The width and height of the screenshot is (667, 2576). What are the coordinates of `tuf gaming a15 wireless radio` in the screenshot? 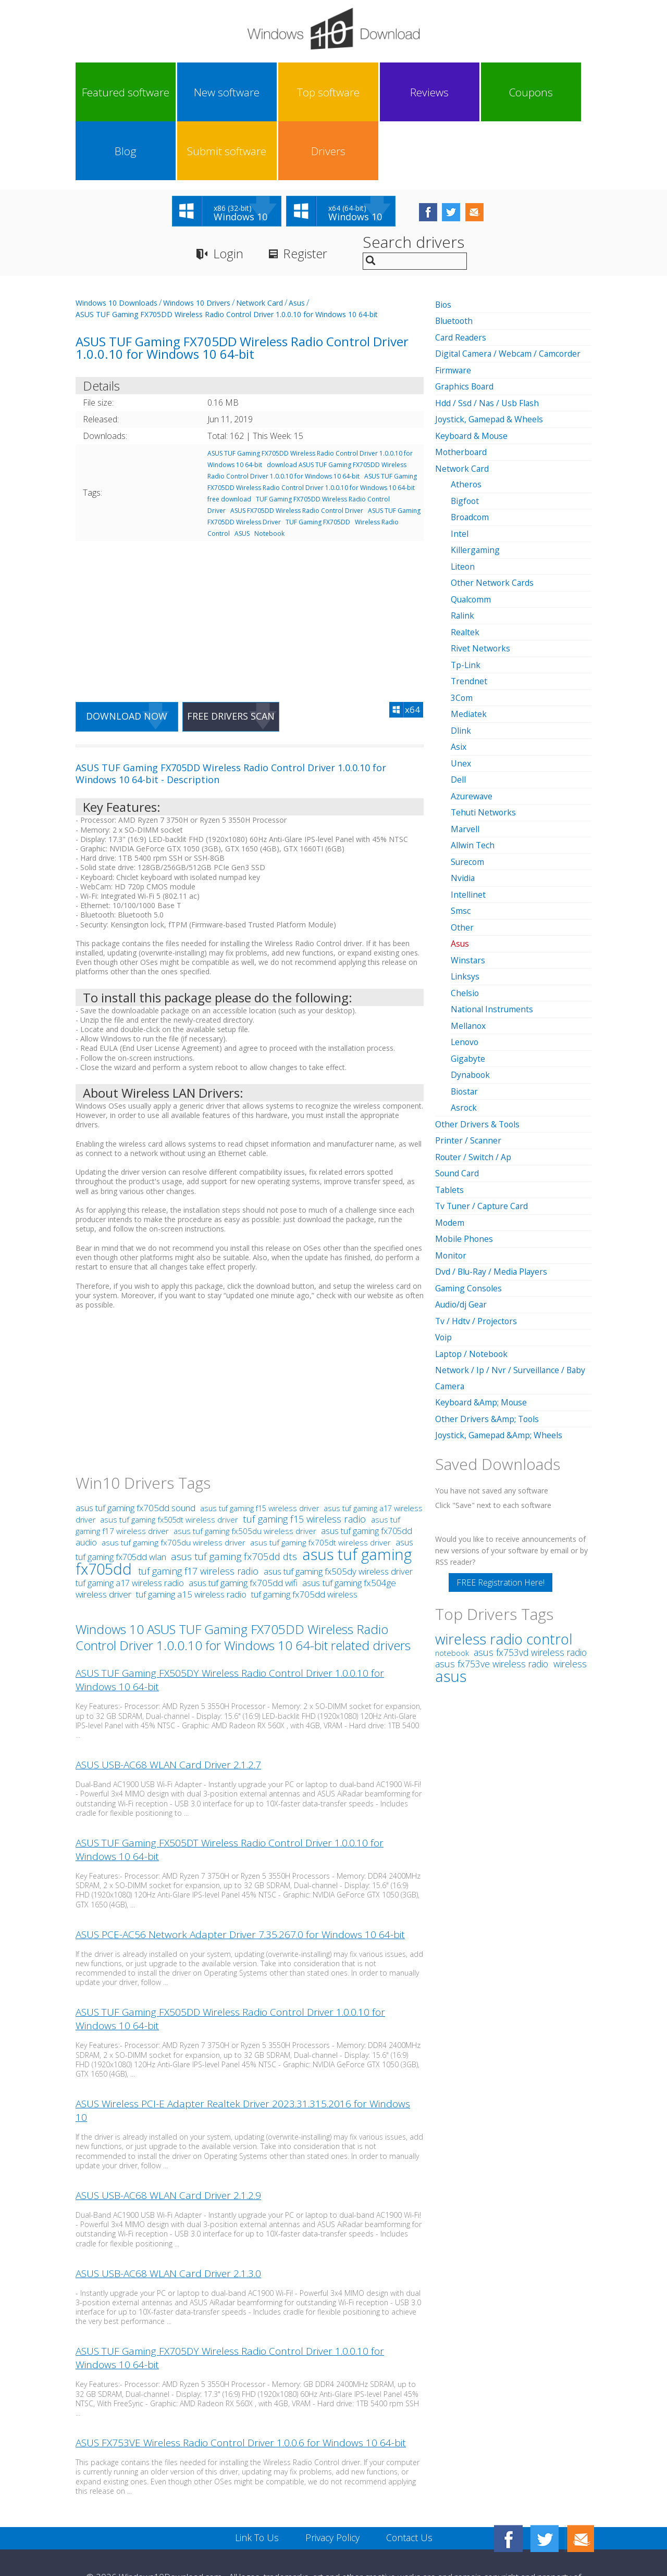 It's located at (192, 1537).